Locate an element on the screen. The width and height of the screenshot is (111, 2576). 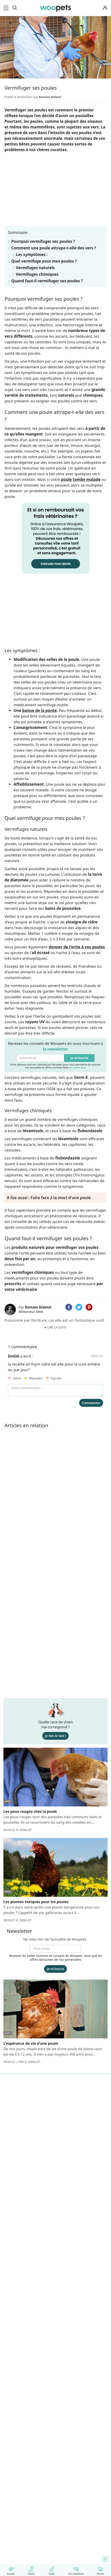
Assurance chat is located at coordinates (18, 2375).